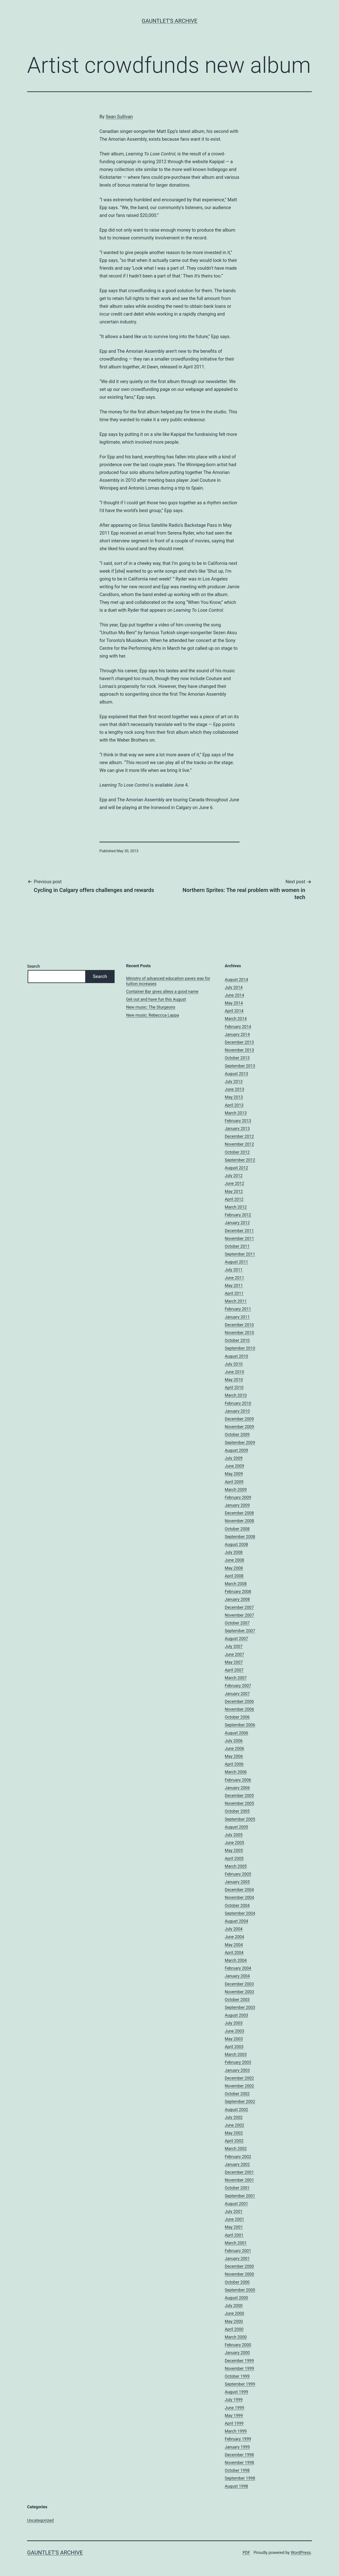 The height and width of the screenshot is (2576, 339). I want to click on September 2011, so click(240, 1254).